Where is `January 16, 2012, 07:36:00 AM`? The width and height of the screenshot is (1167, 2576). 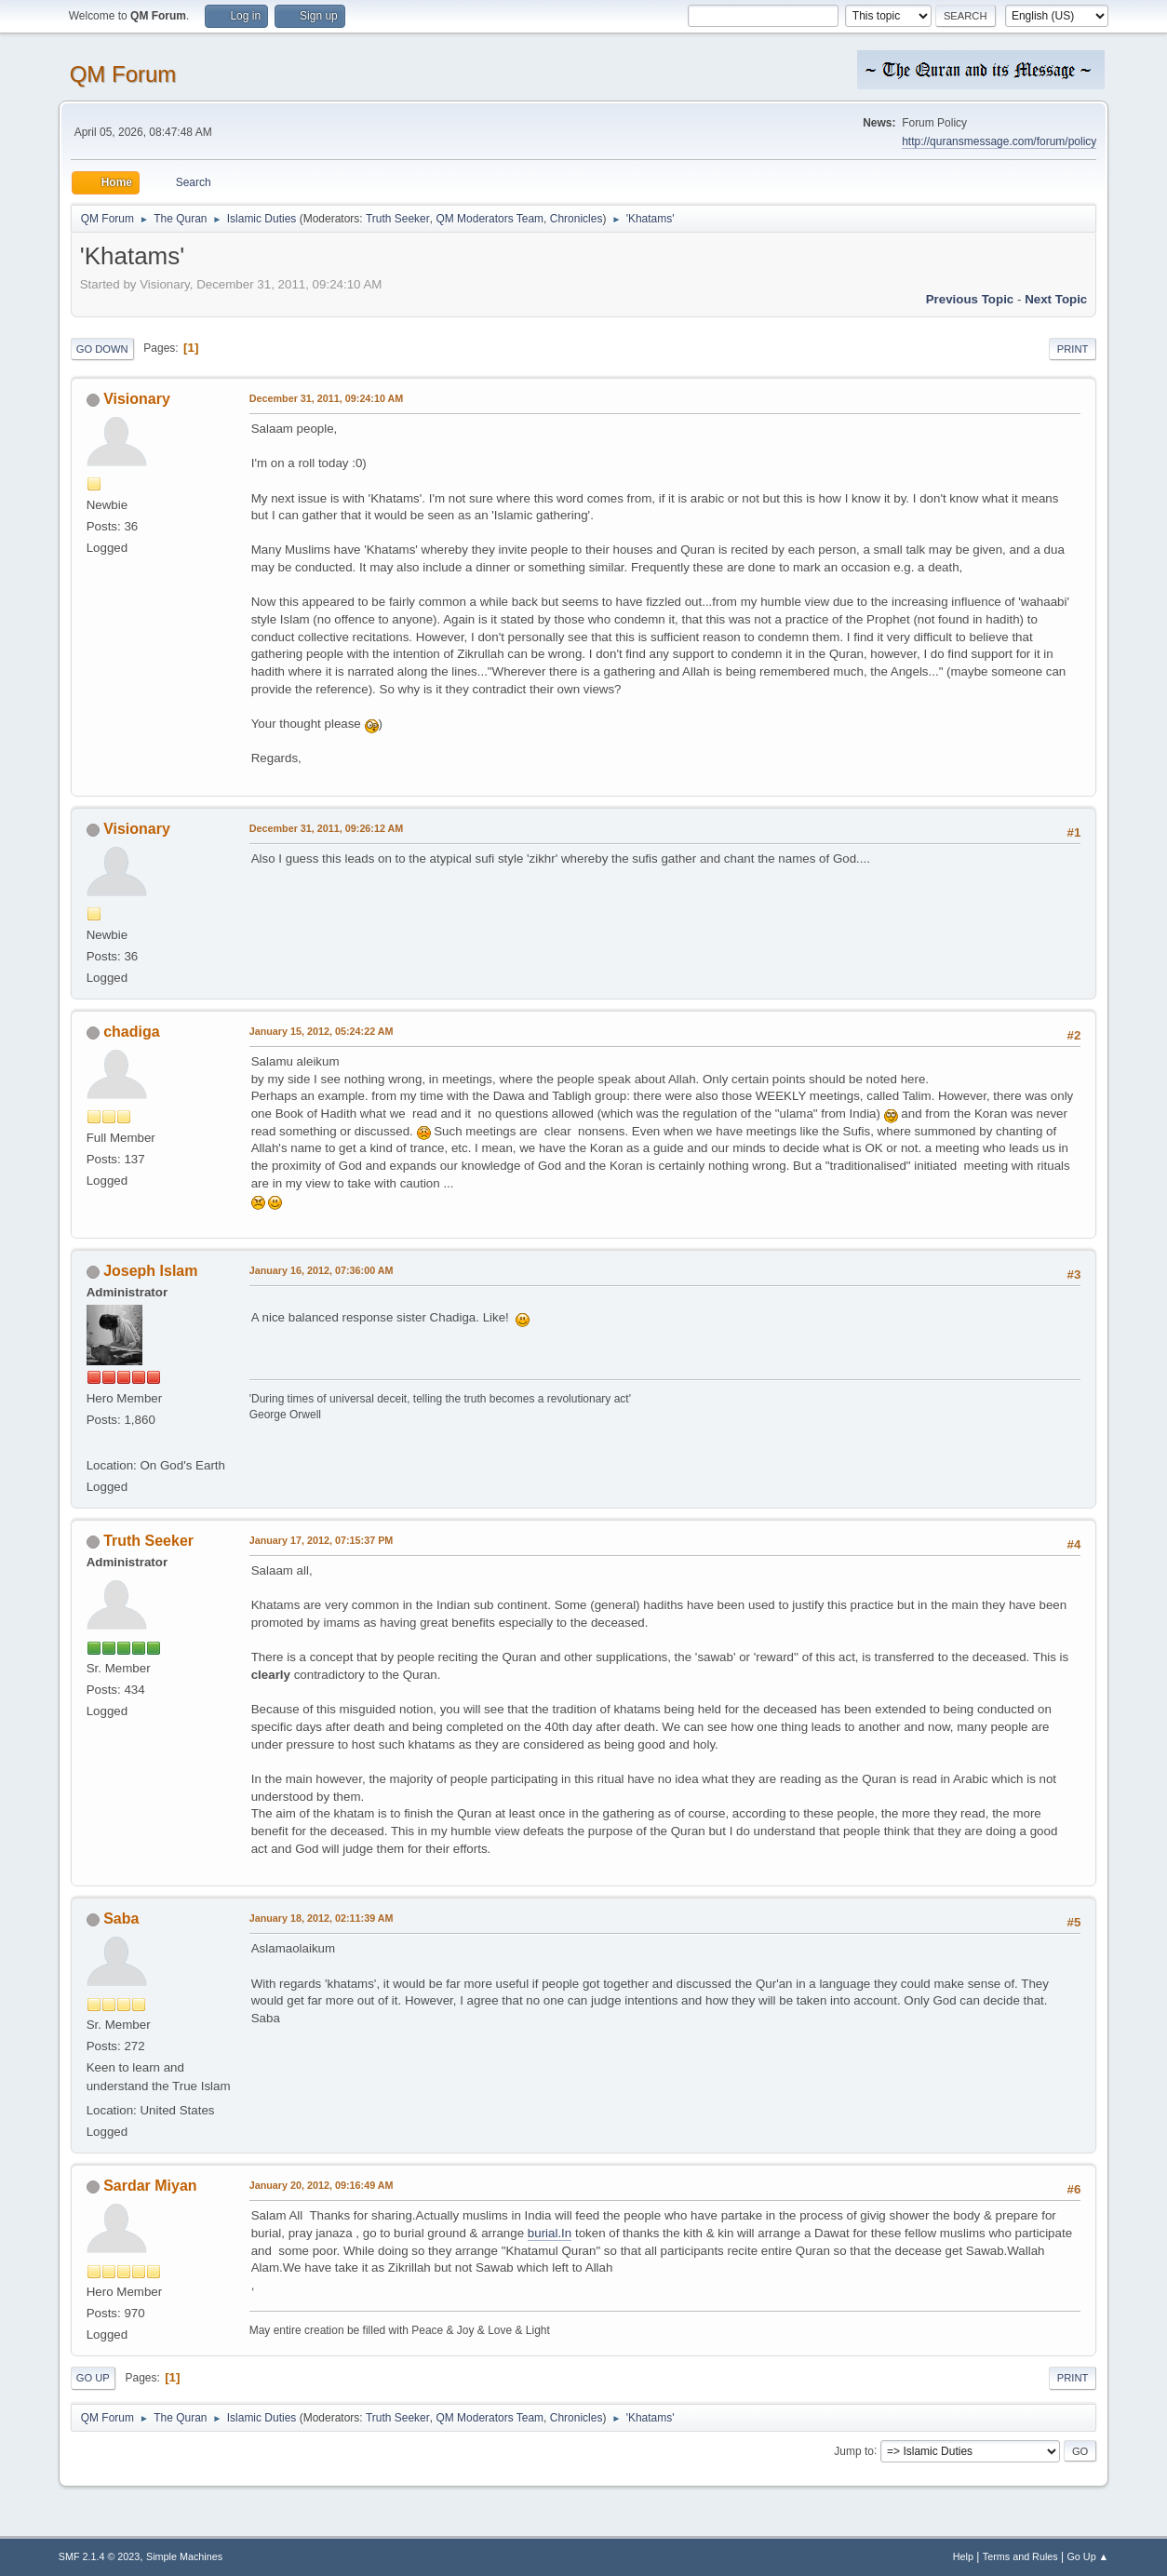 January 16, 2012, 07:36:00 AM is located at coordinates (321, 1270).